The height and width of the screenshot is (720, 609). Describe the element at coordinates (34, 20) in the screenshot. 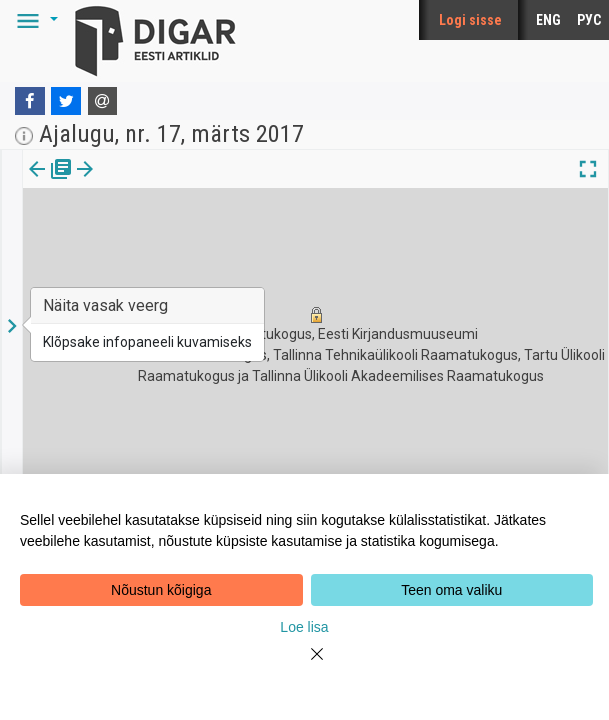

I see `[button]` at that location.